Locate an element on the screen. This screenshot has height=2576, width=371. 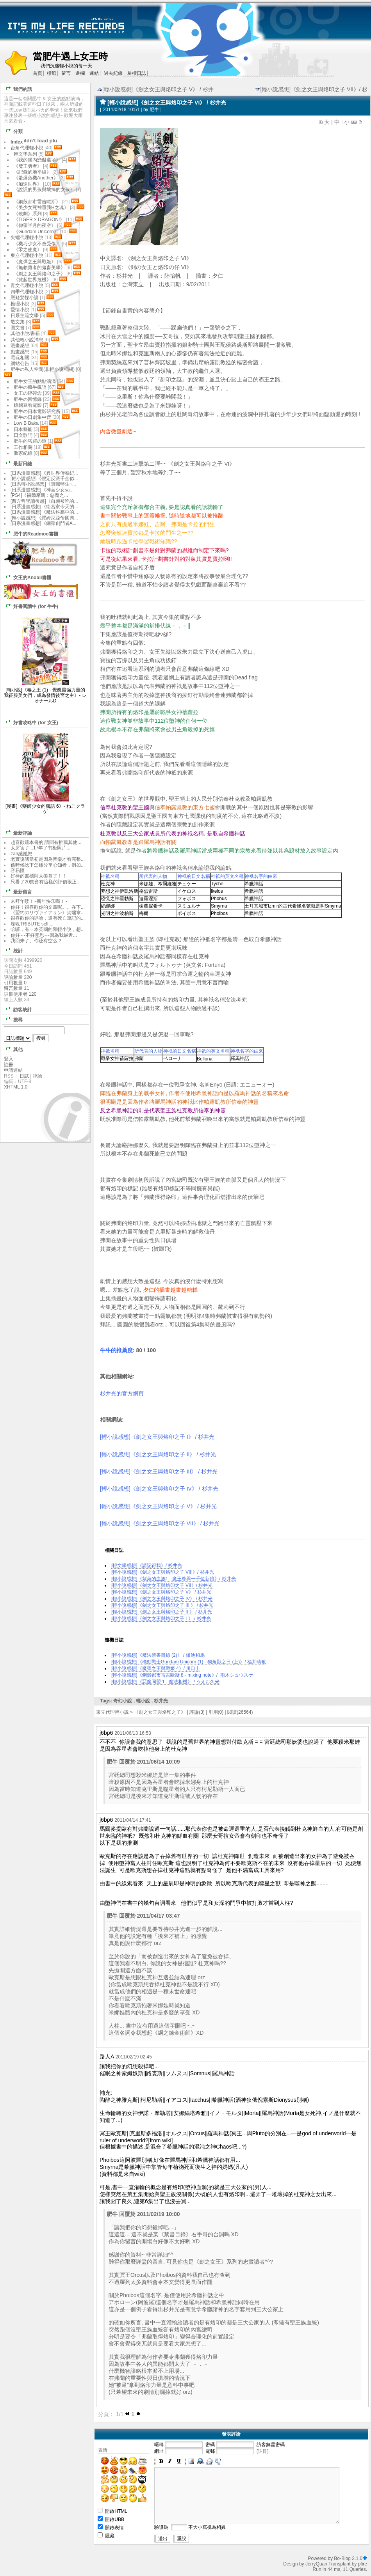
散文集 is located at coordinates (18, 321).